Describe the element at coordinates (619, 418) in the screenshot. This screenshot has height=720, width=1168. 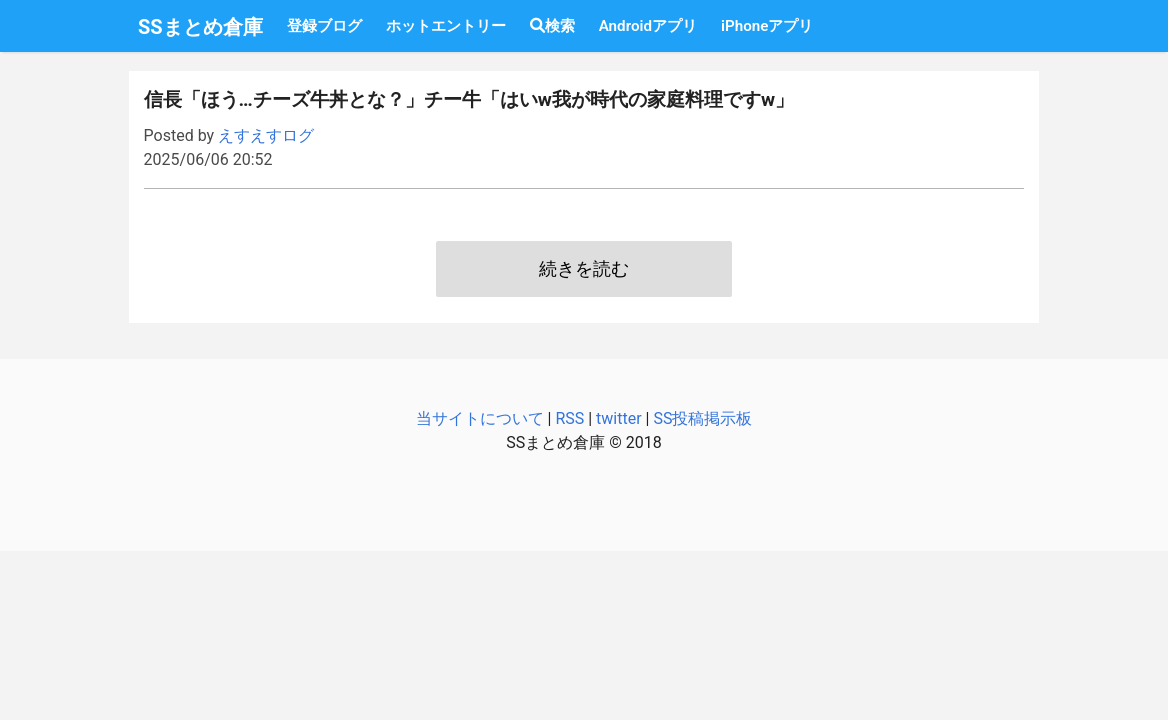
I see `twitter` at that location.